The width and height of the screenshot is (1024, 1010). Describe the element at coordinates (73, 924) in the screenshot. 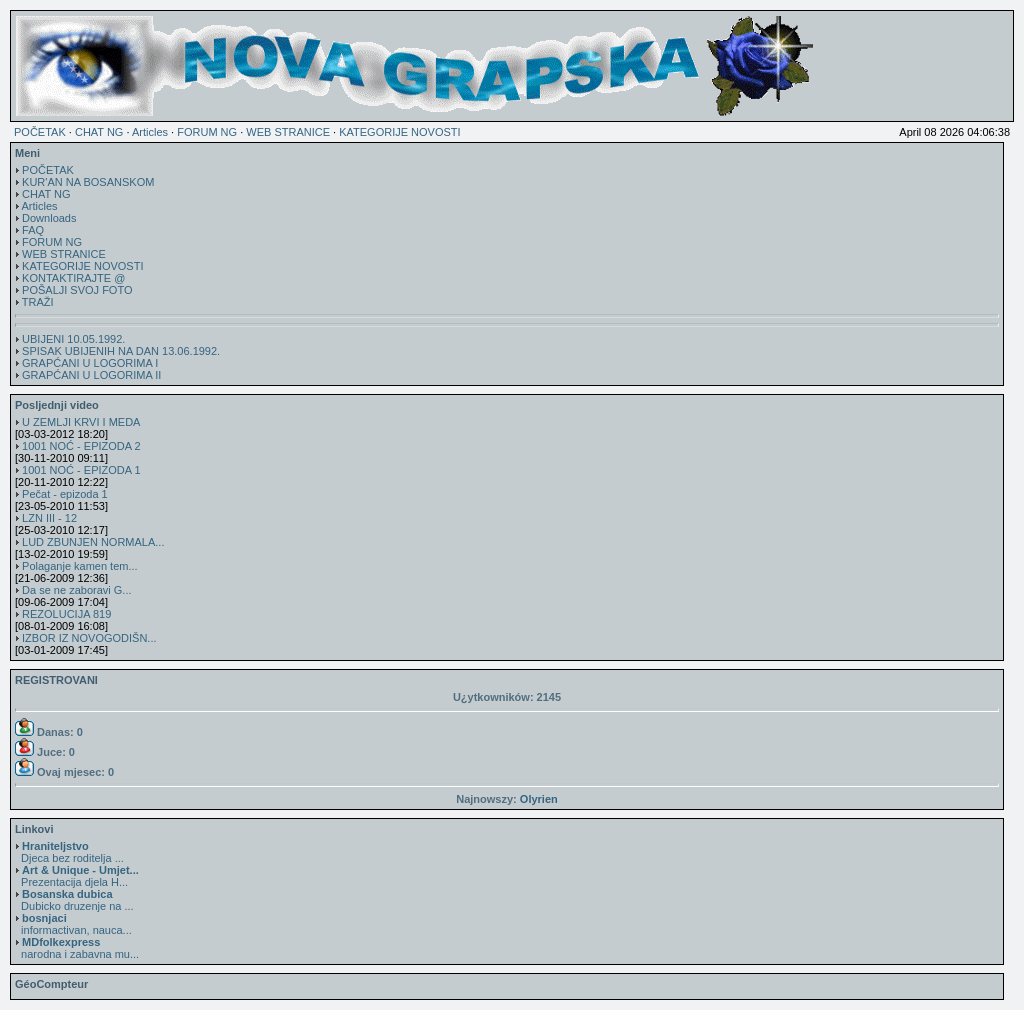

I see `informactivan, nauca...` at that location.